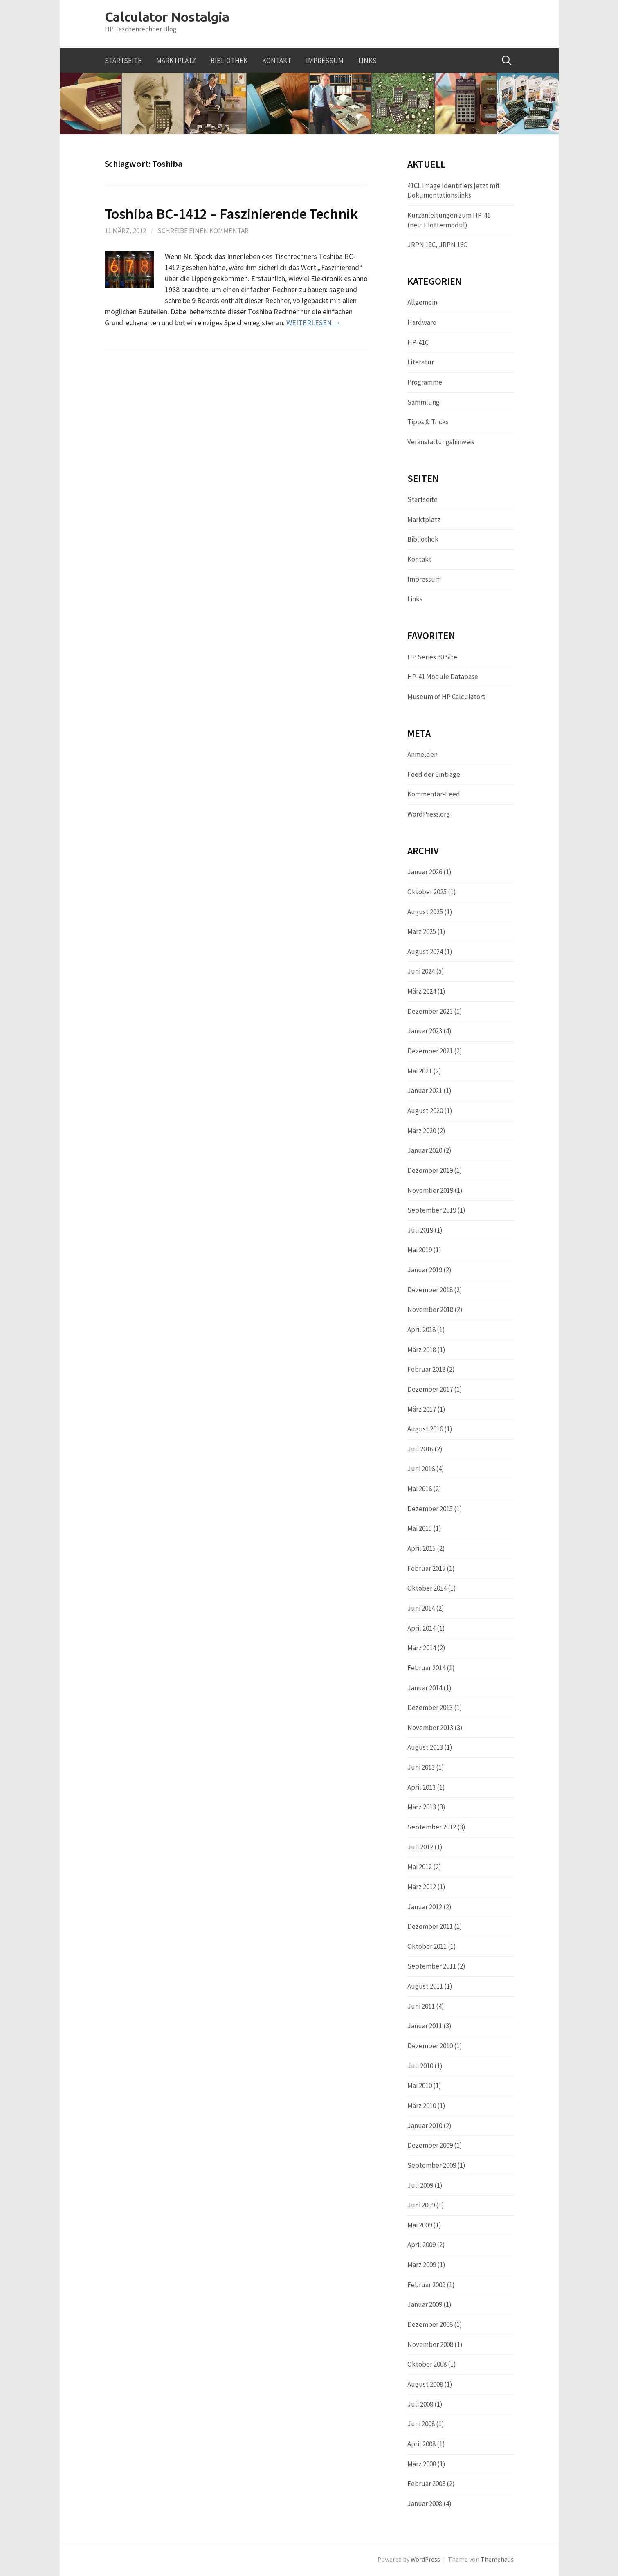 Image resolution: width=618 pixels, height=2576 pixels. What do you see at coordinates (430, 2145) in the screenshot?
I see `Dezember 2009` at bounding box center [430, 2145].